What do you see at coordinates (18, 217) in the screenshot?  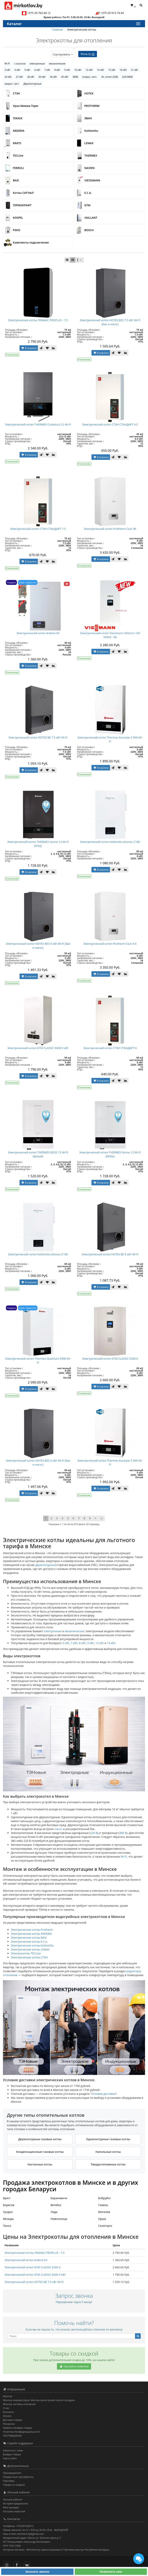 I see `KOSPEL` at bounding box center [18, 217].